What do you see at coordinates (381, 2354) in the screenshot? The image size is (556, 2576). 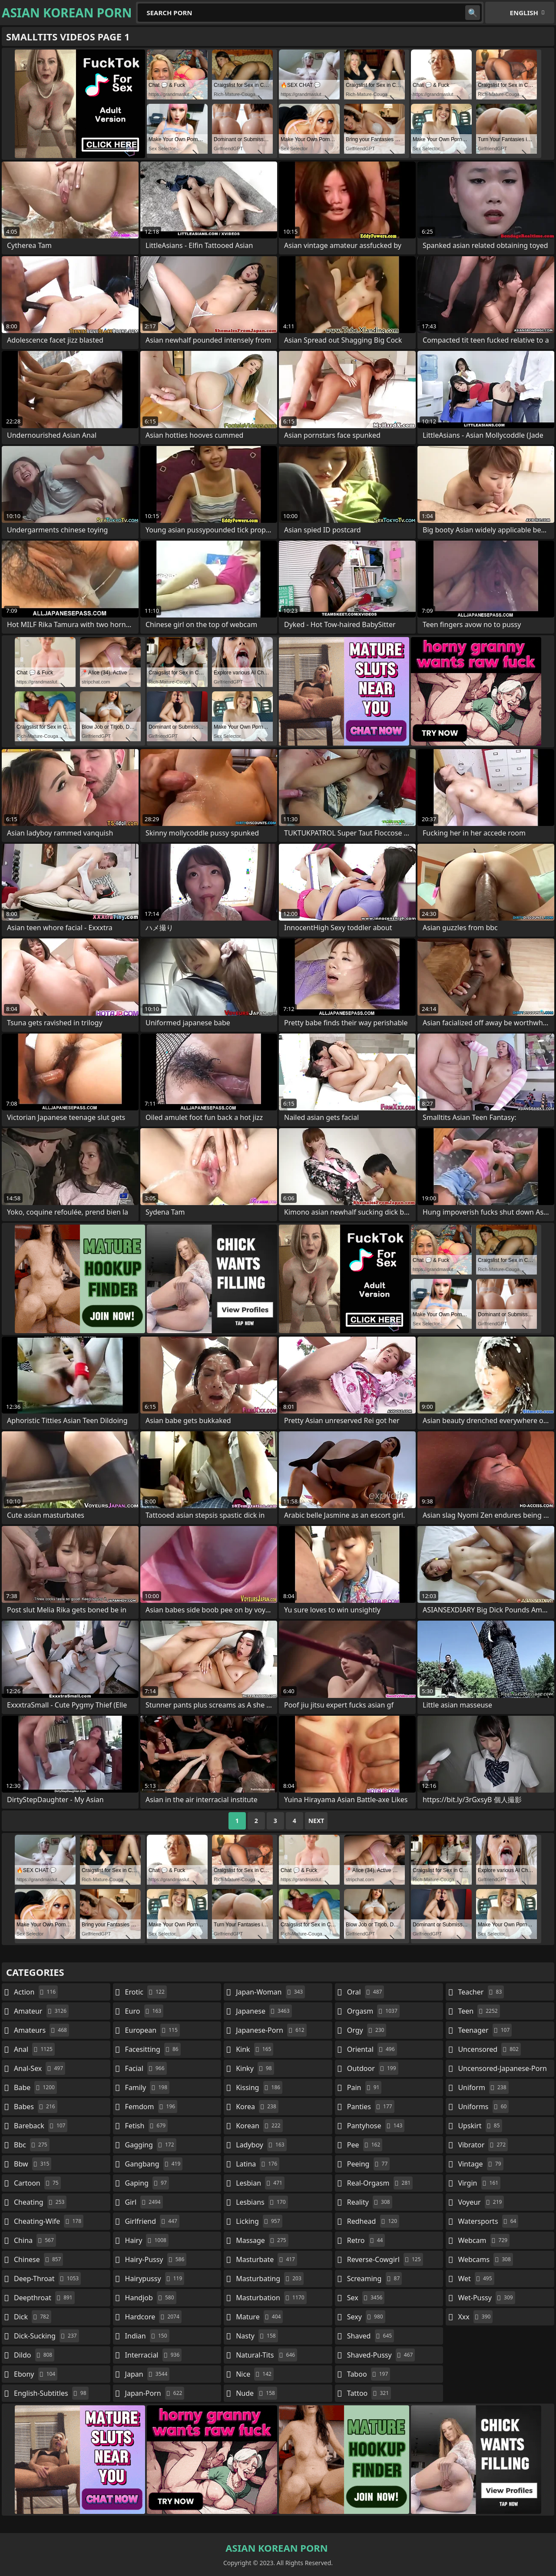 I see `shaved-pussy` at bounding box center [381, 2354].